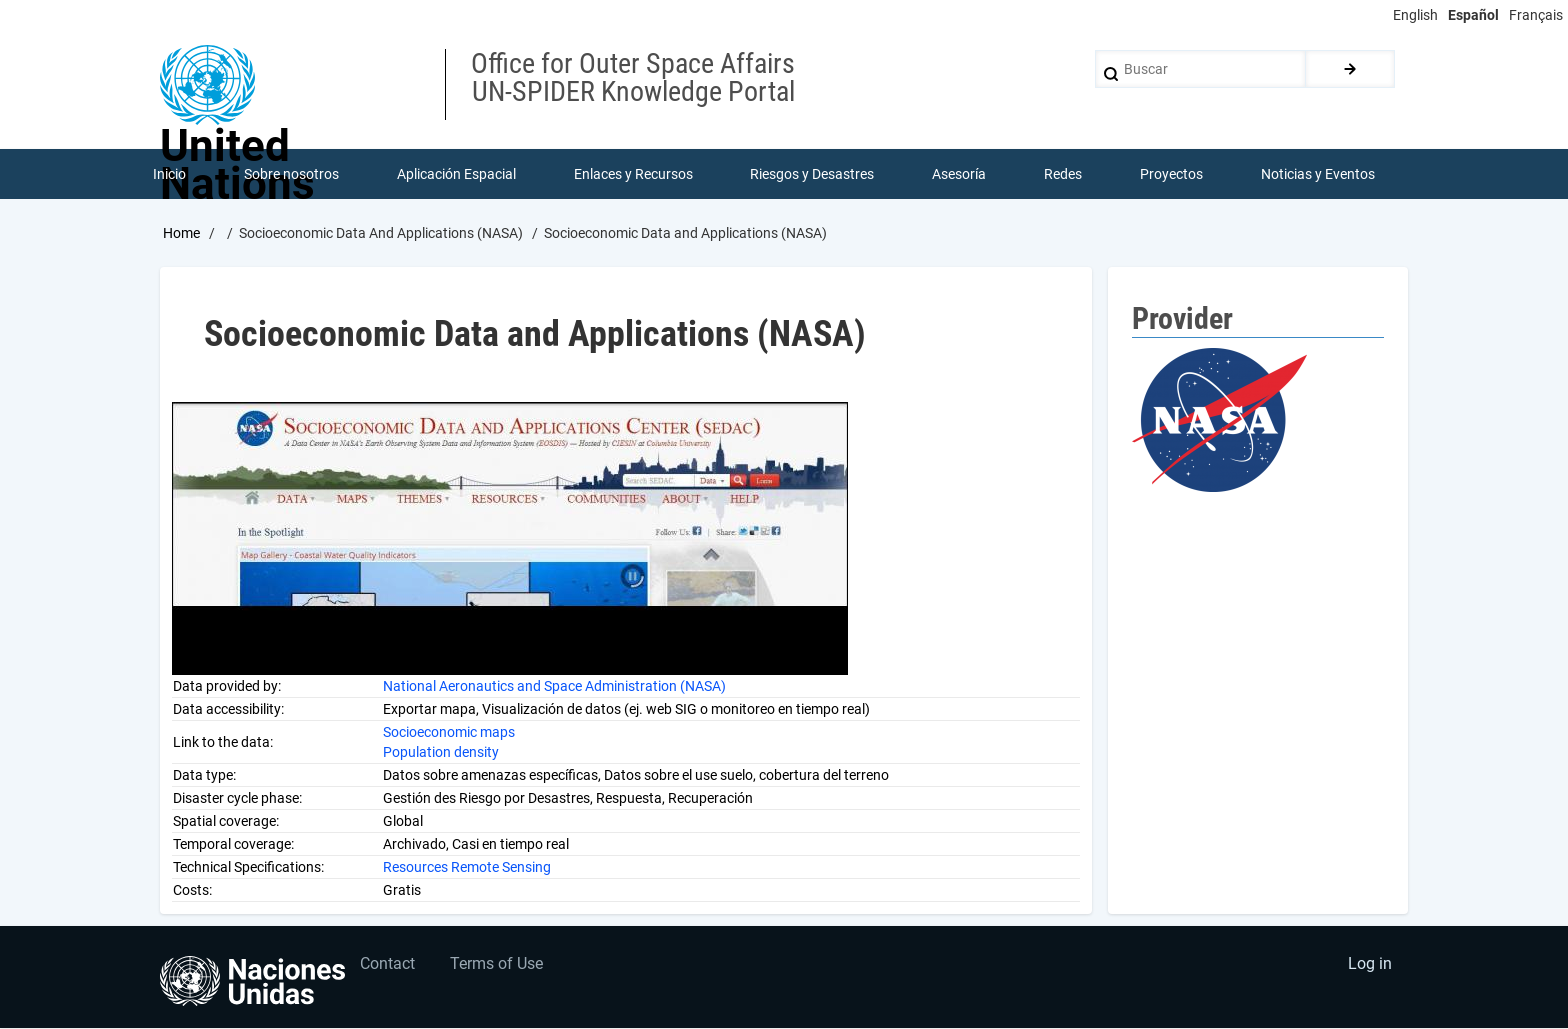 The image size is (1568, 1029). What do you see at coordinates (959, 174) in the screenshot?
I see `Asesoría [menuitem]` at bounding box center [959, 174].